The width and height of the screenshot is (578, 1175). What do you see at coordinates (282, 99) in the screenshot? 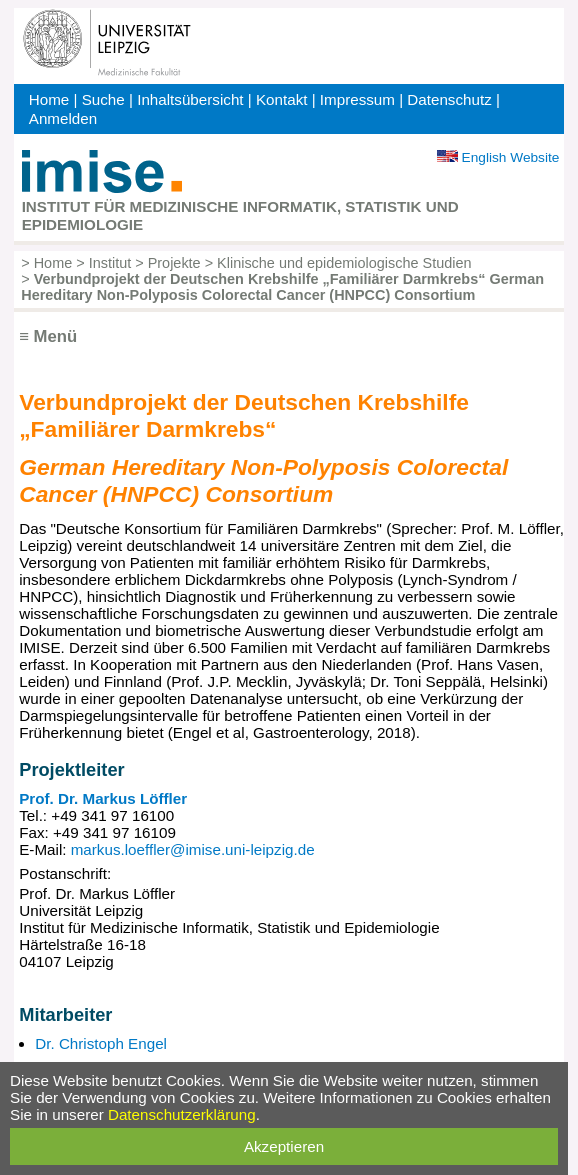
I see `Kontakt` at bounding box center [282, 99].